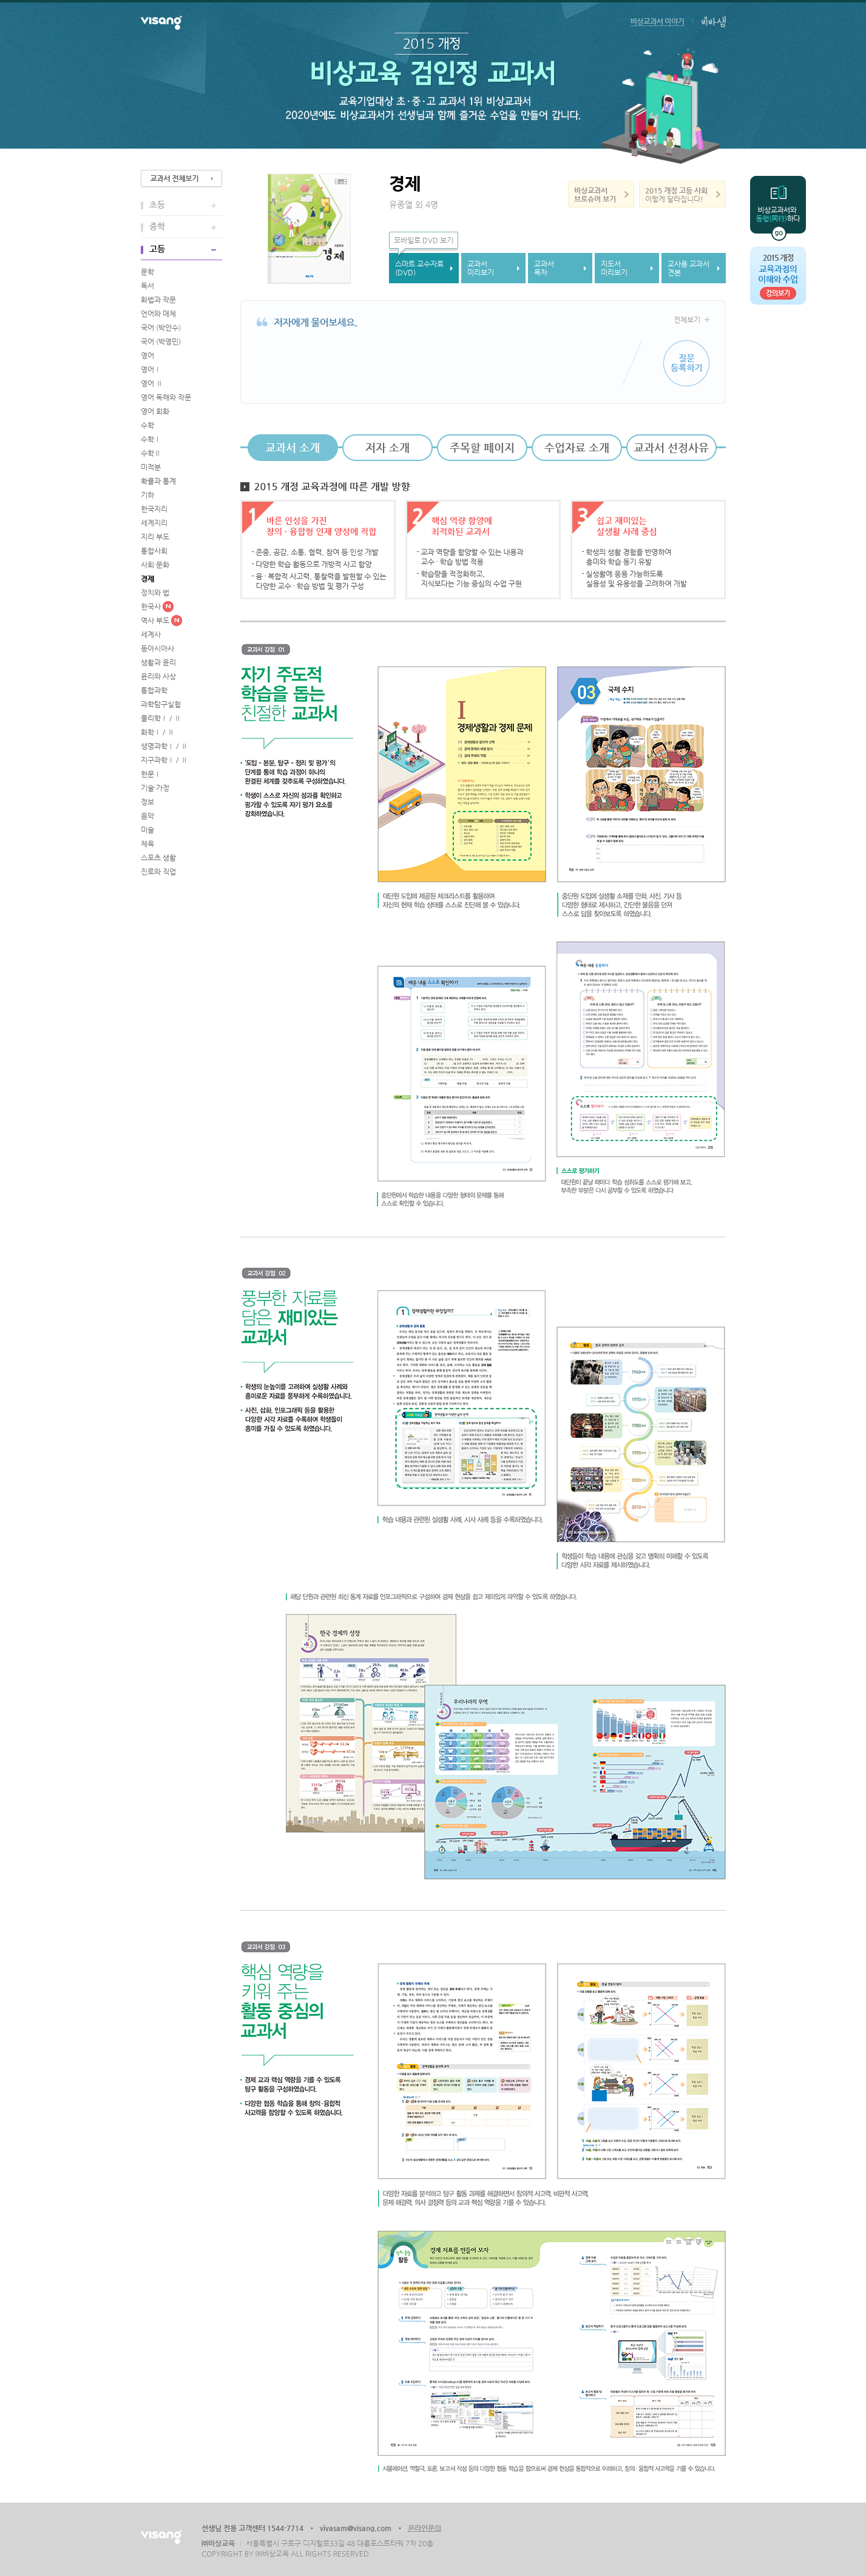 This screenshot has width=866, height=2576. Describe the element at coordinates (147, 802) in the screenshot. I see `정보` at that location.